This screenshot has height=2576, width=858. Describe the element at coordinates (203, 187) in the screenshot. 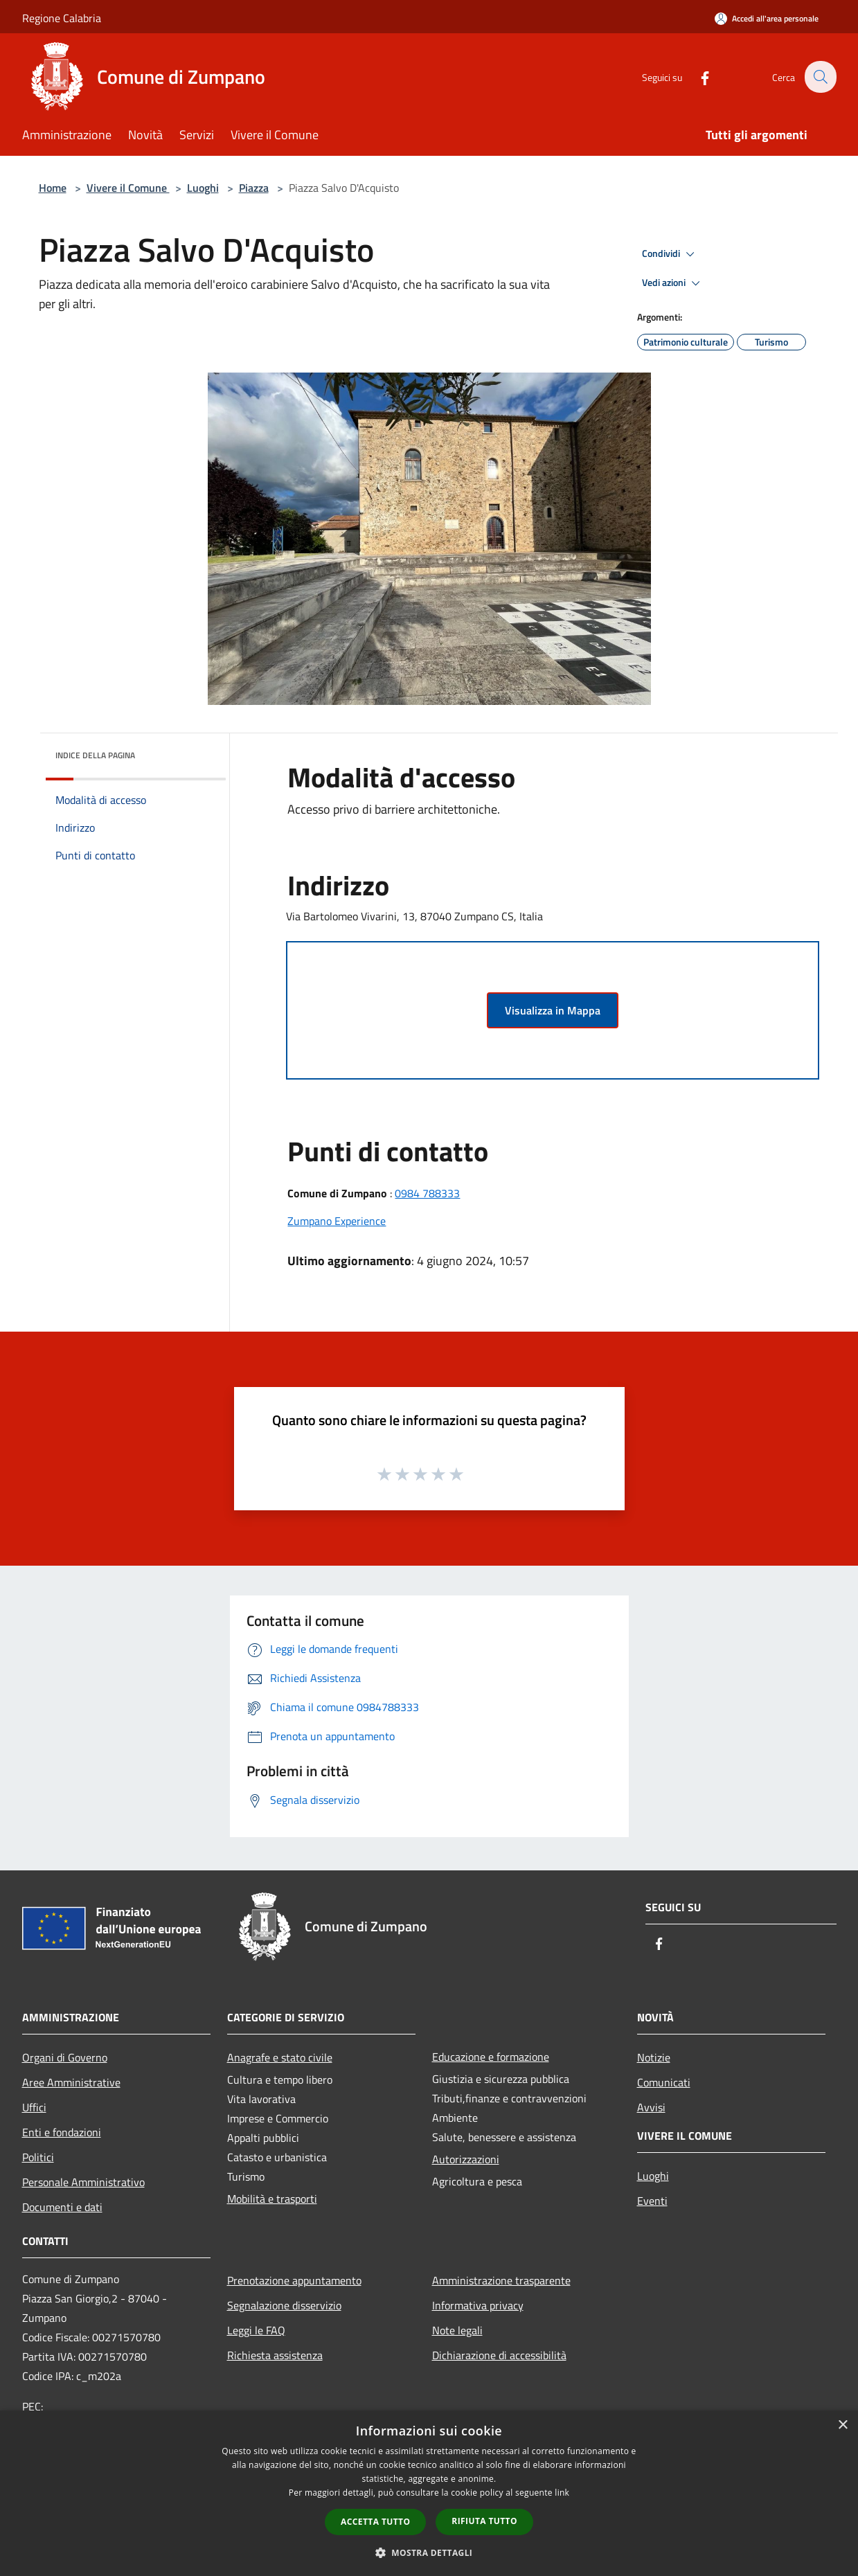

I see `Luoghi` at that location.